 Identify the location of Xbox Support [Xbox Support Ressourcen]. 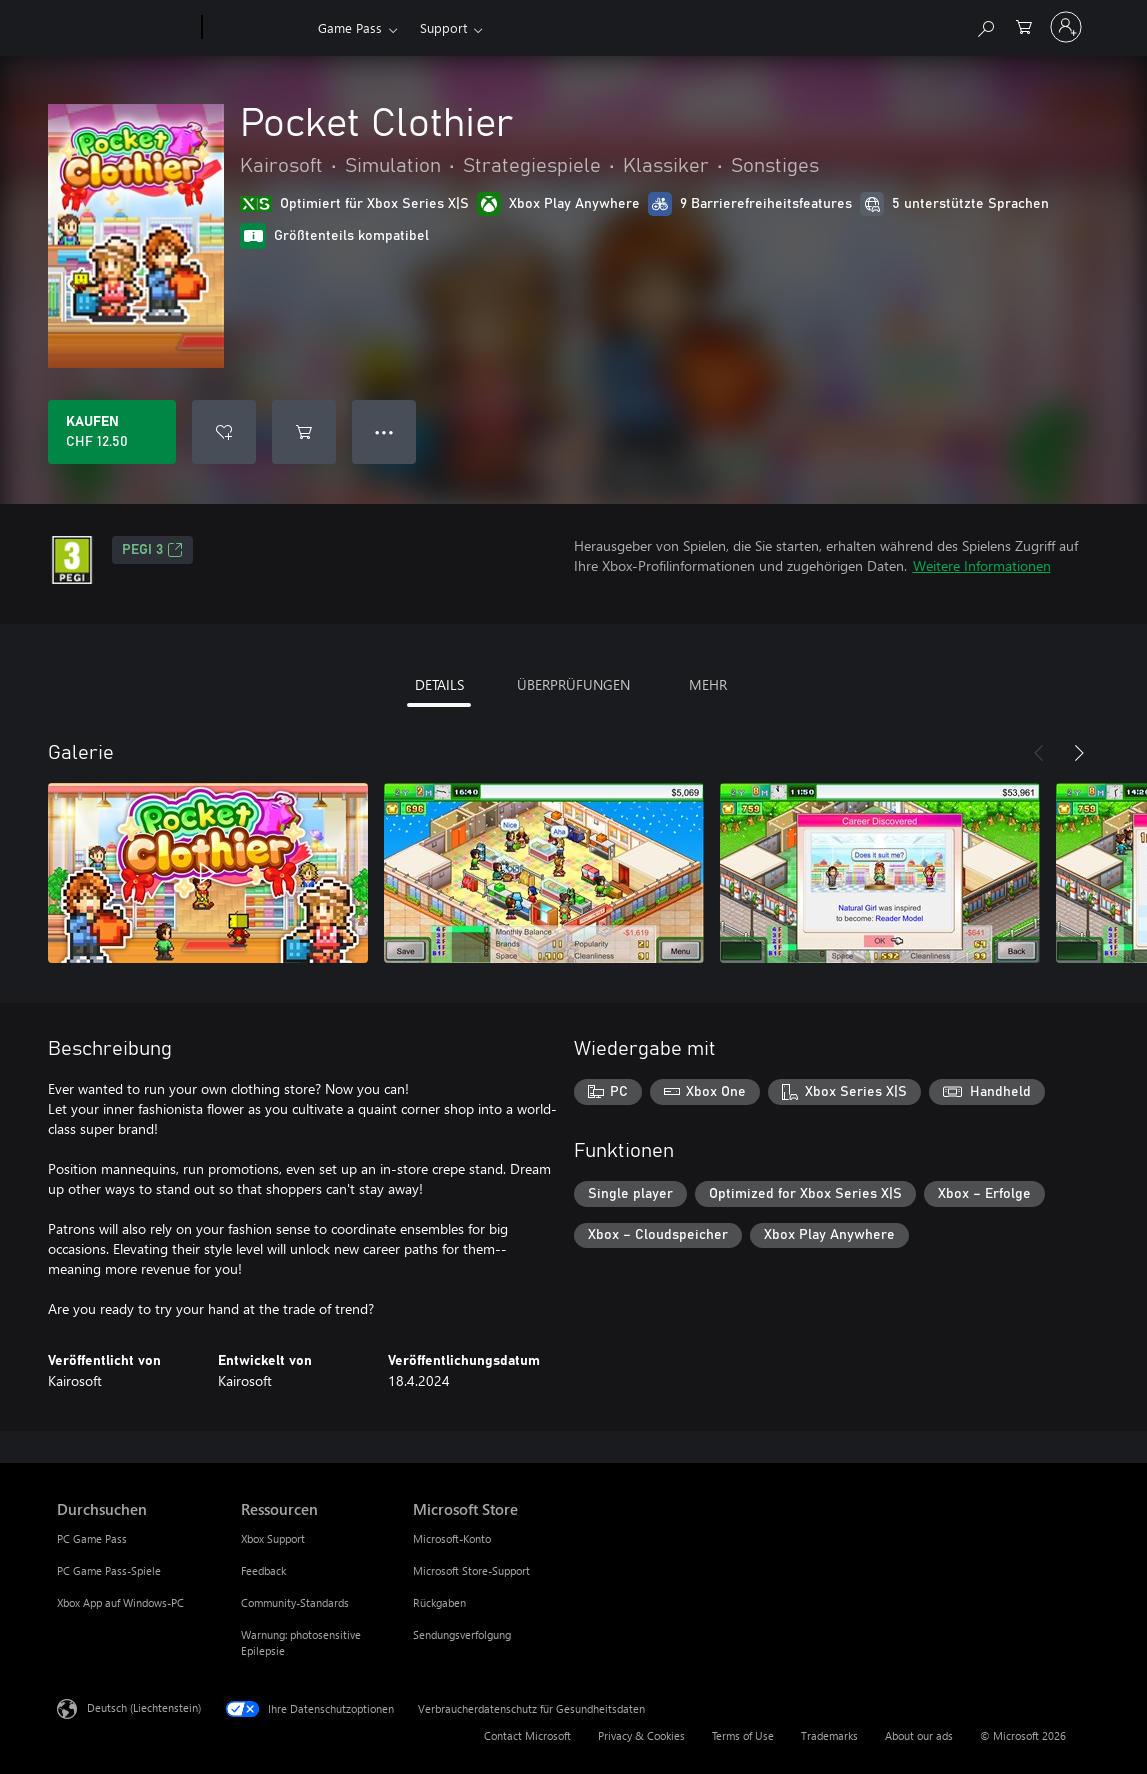
(273, 1538).